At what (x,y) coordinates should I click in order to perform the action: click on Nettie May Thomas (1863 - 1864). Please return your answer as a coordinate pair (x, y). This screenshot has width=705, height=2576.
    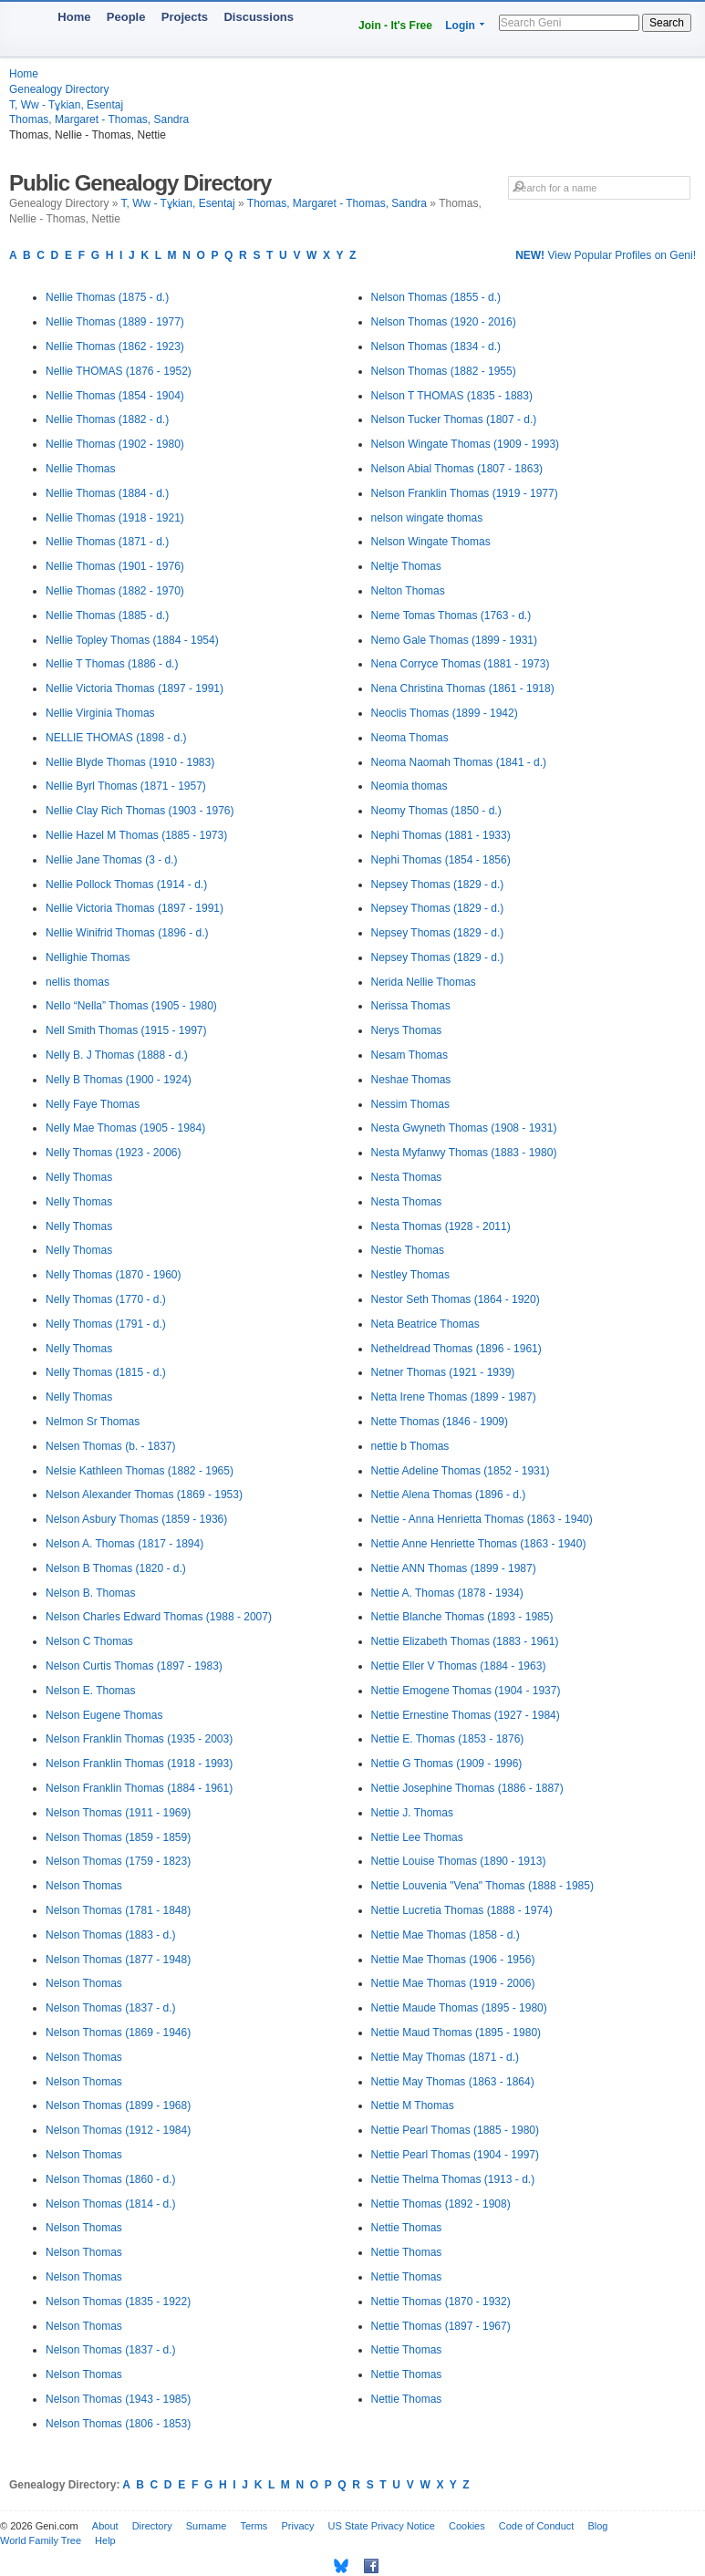
    Looking at the image, I should click on (452, 2081).